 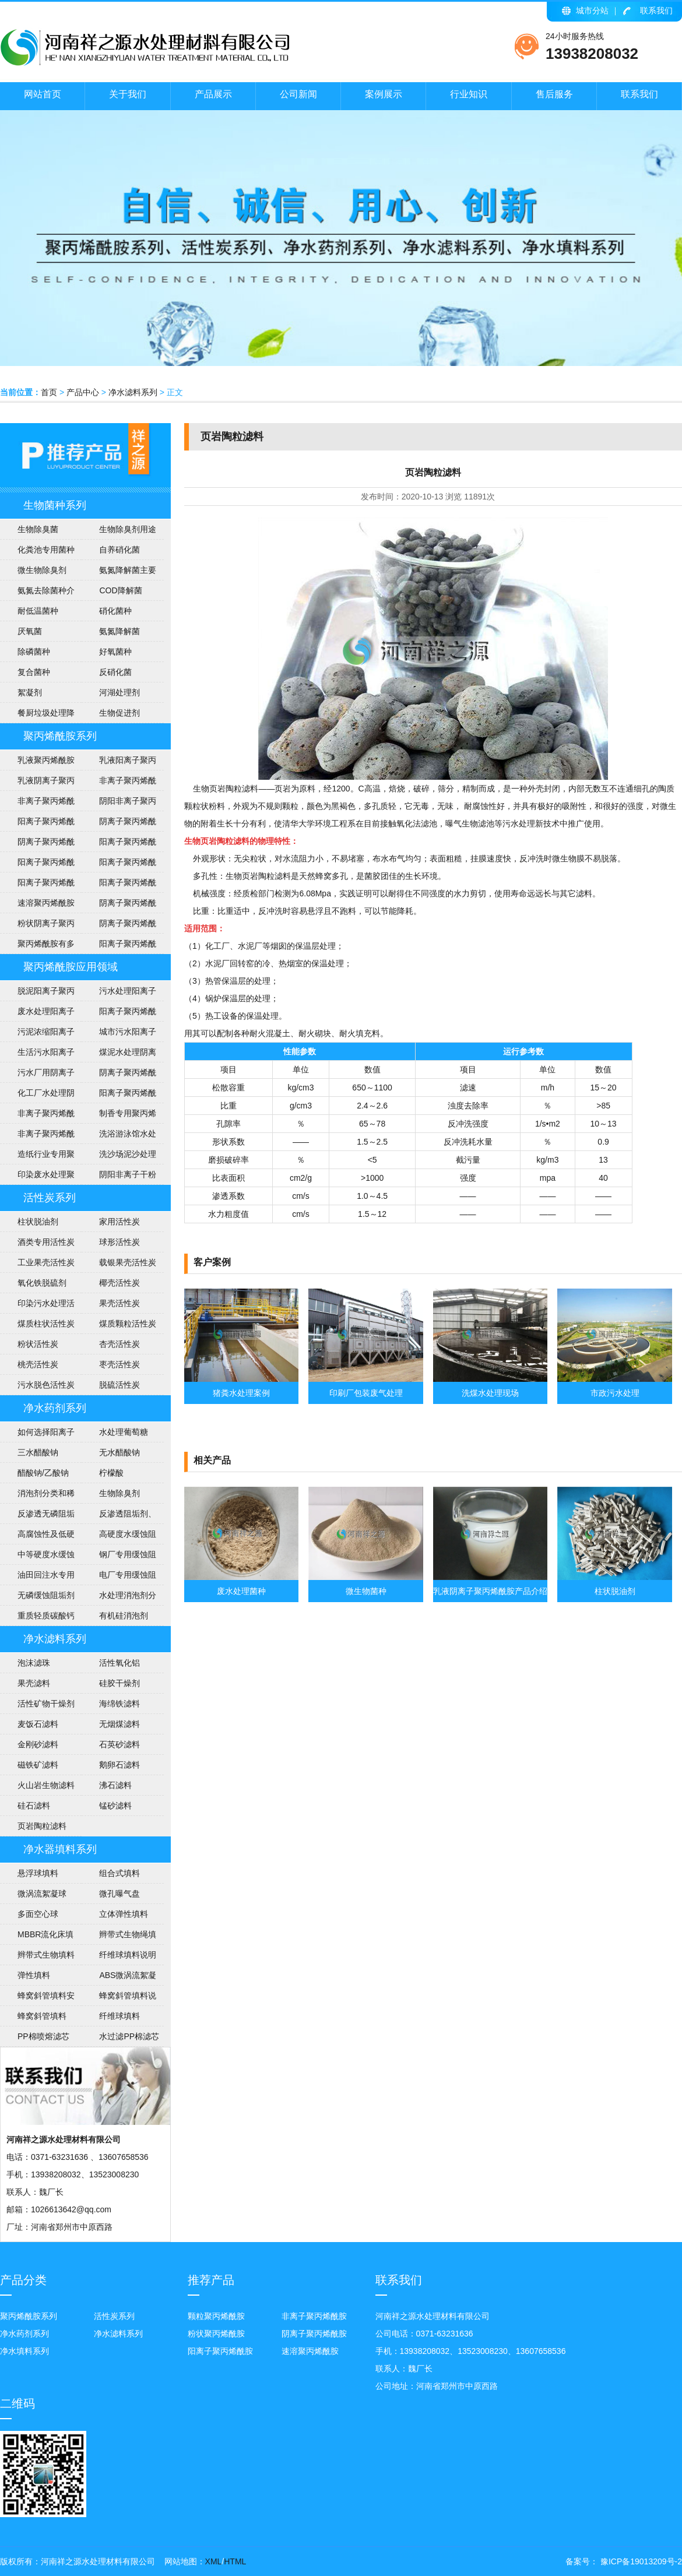 I want to click on 沸石滤料, so click(x=115, y=1785).